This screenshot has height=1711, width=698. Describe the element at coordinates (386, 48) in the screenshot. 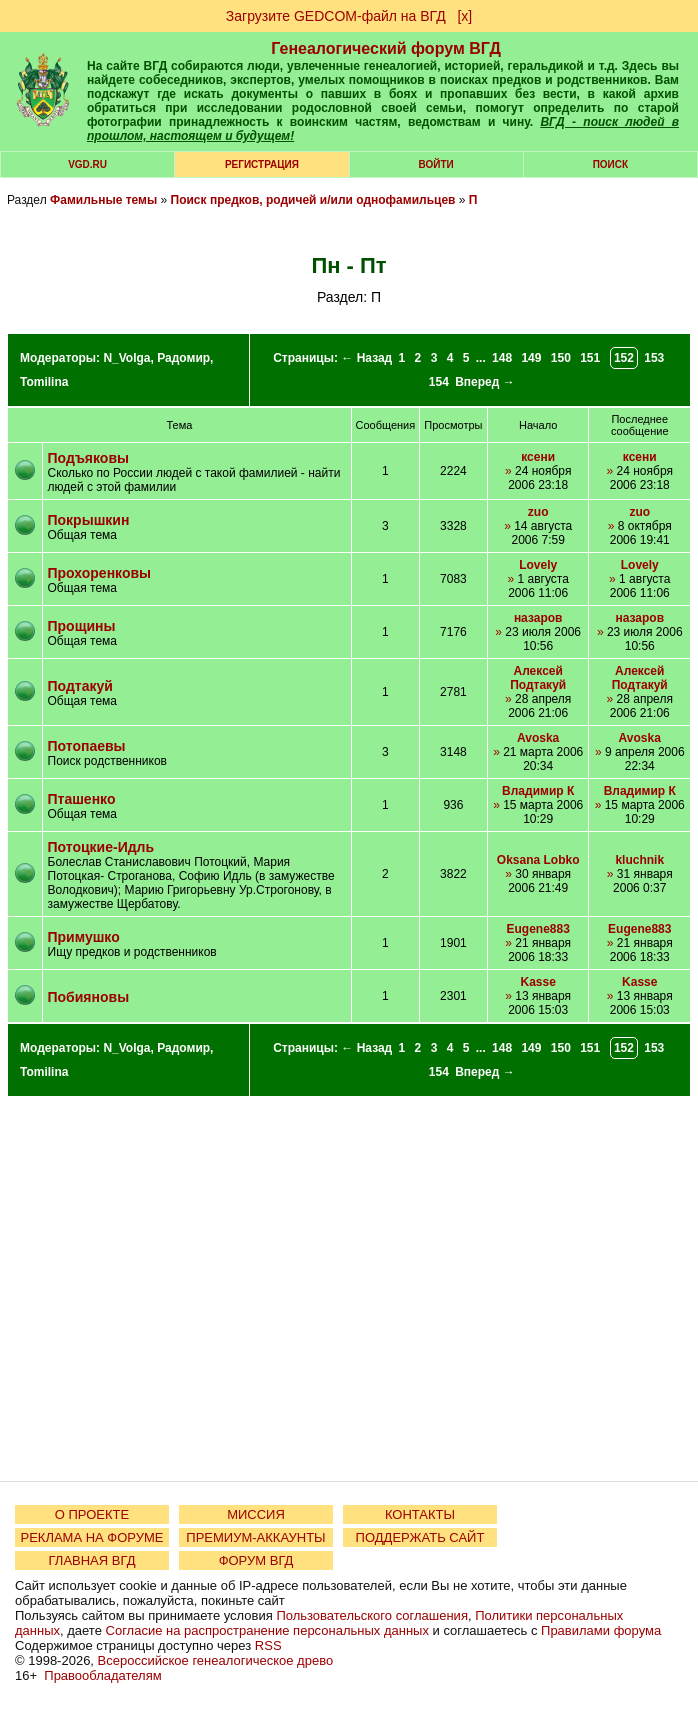

I see `Генеалогический форум ВГД` at that location.